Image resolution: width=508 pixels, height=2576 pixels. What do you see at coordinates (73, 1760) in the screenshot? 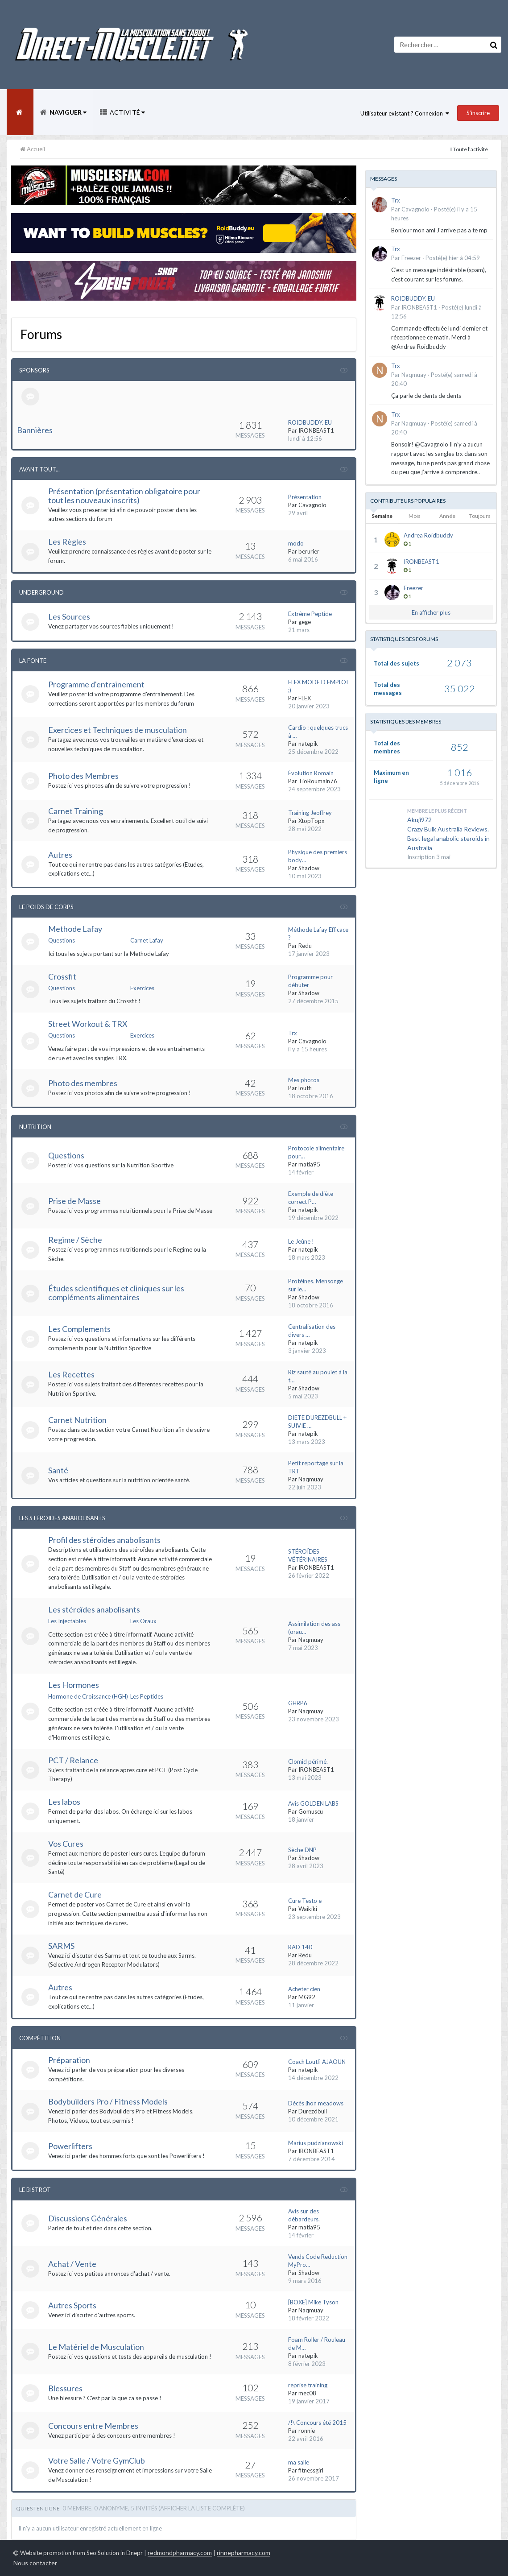
I see `PCT / Relance` at bounding box center [73, 1760].